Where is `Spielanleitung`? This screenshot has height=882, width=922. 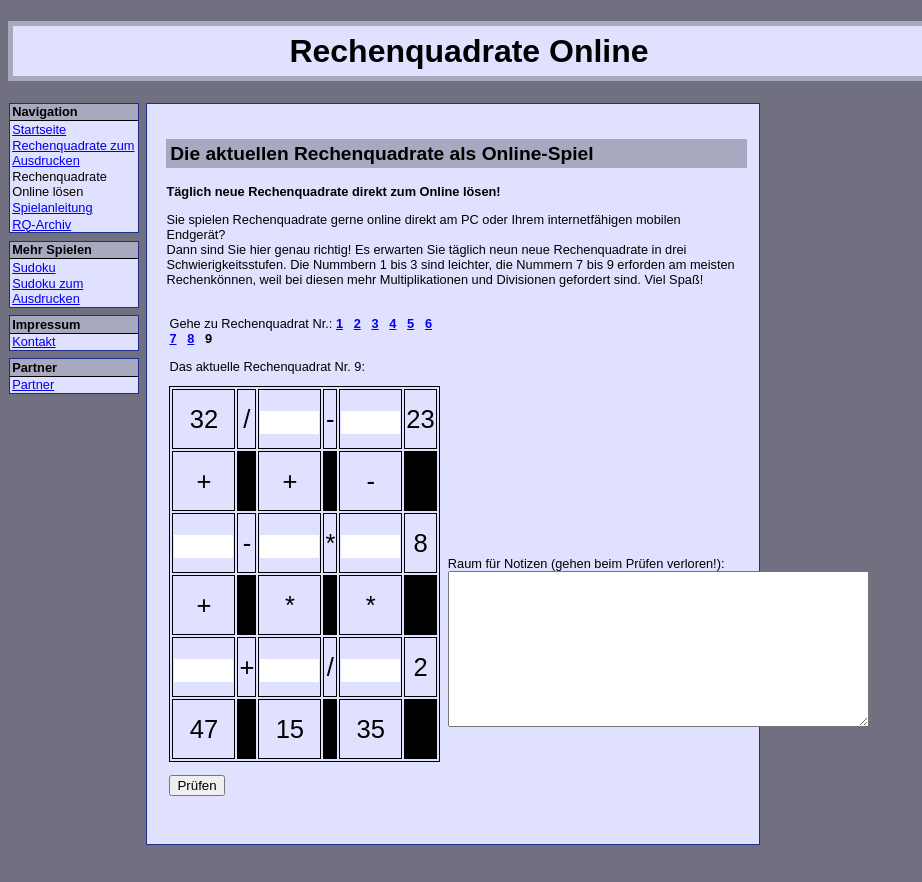
Spielanleitung is located at coordinates (52, 207).